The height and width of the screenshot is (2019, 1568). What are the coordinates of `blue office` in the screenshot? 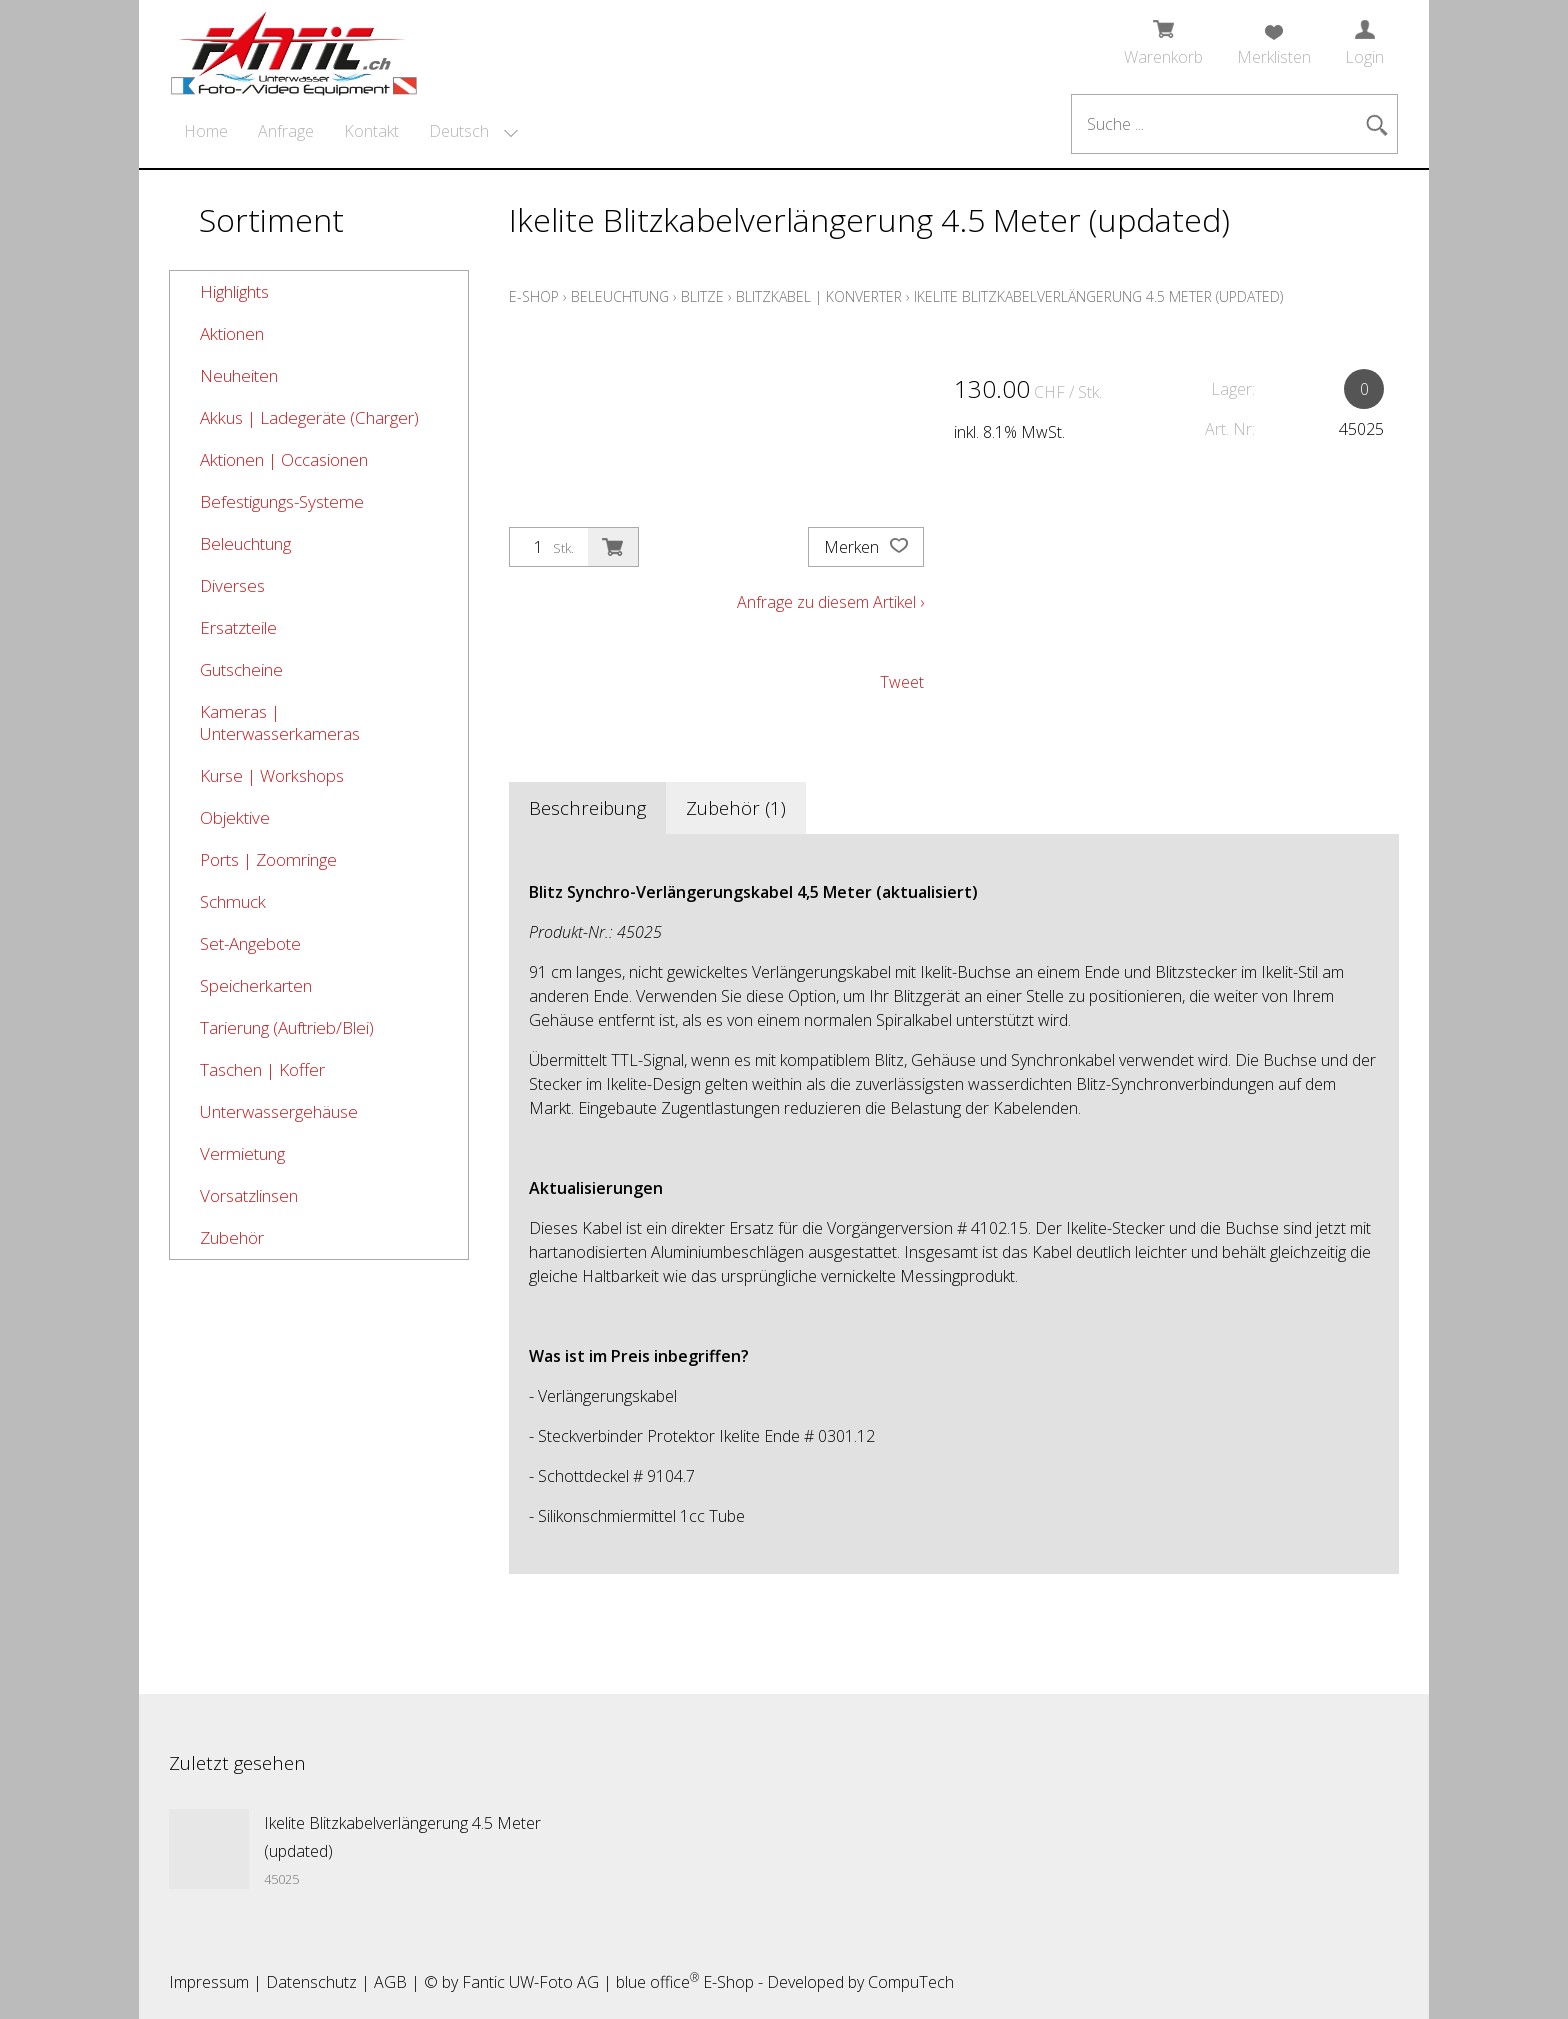 It's located at (657, 1982).